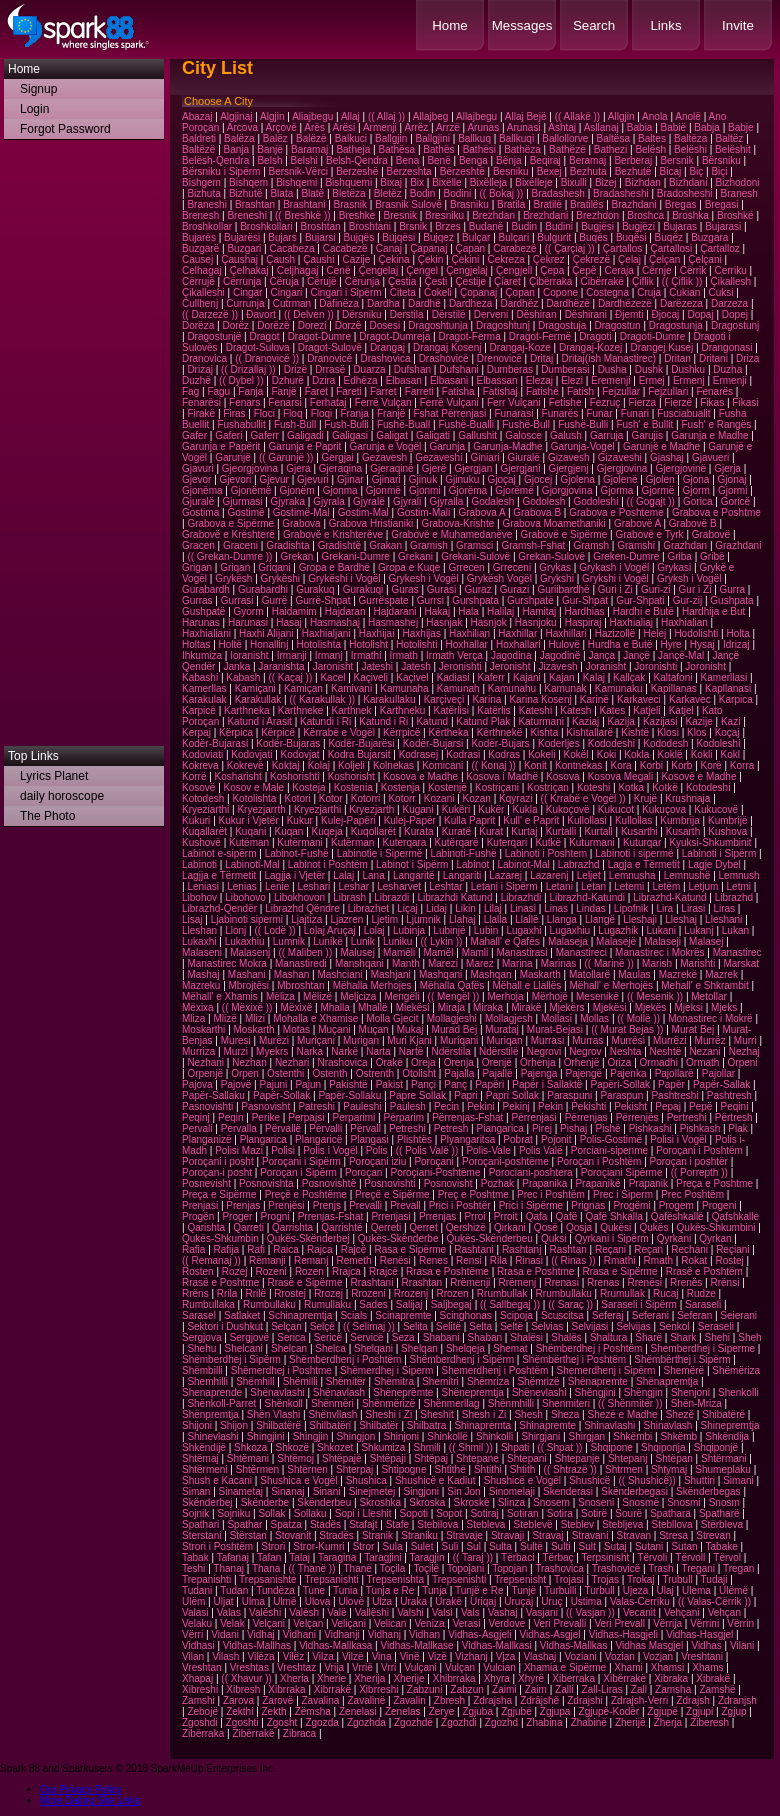  What do you see at coordinates (384, 457) in the screenshot?
I see `Gezavesh` at bounding box center [384, 457].